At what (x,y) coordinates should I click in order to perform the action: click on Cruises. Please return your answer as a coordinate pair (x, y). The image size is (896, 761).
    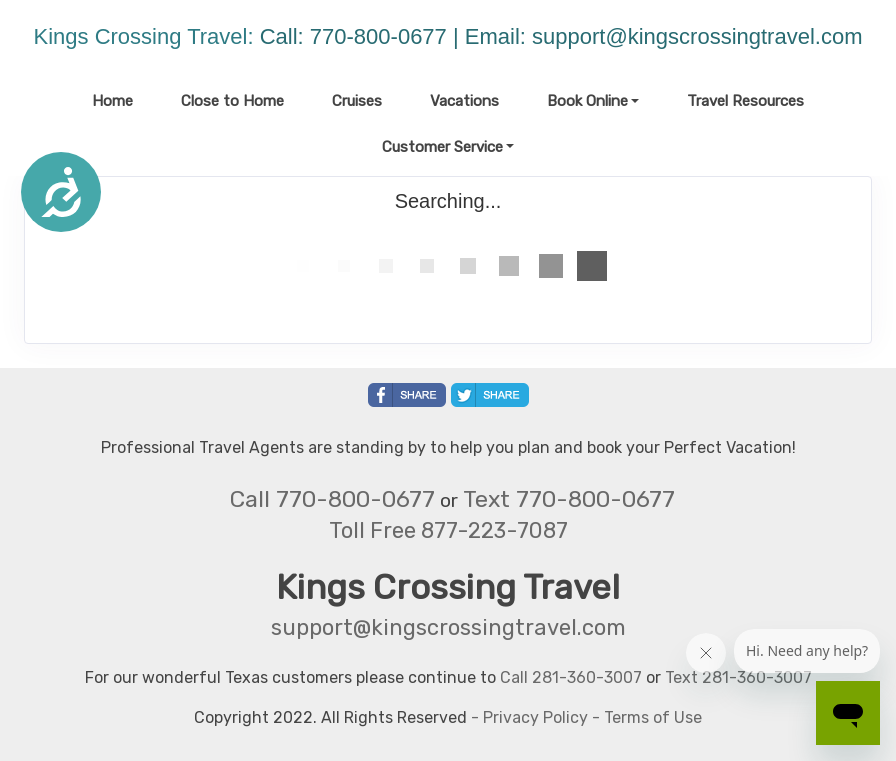
    Looking at the image, I should click on (357, 101).